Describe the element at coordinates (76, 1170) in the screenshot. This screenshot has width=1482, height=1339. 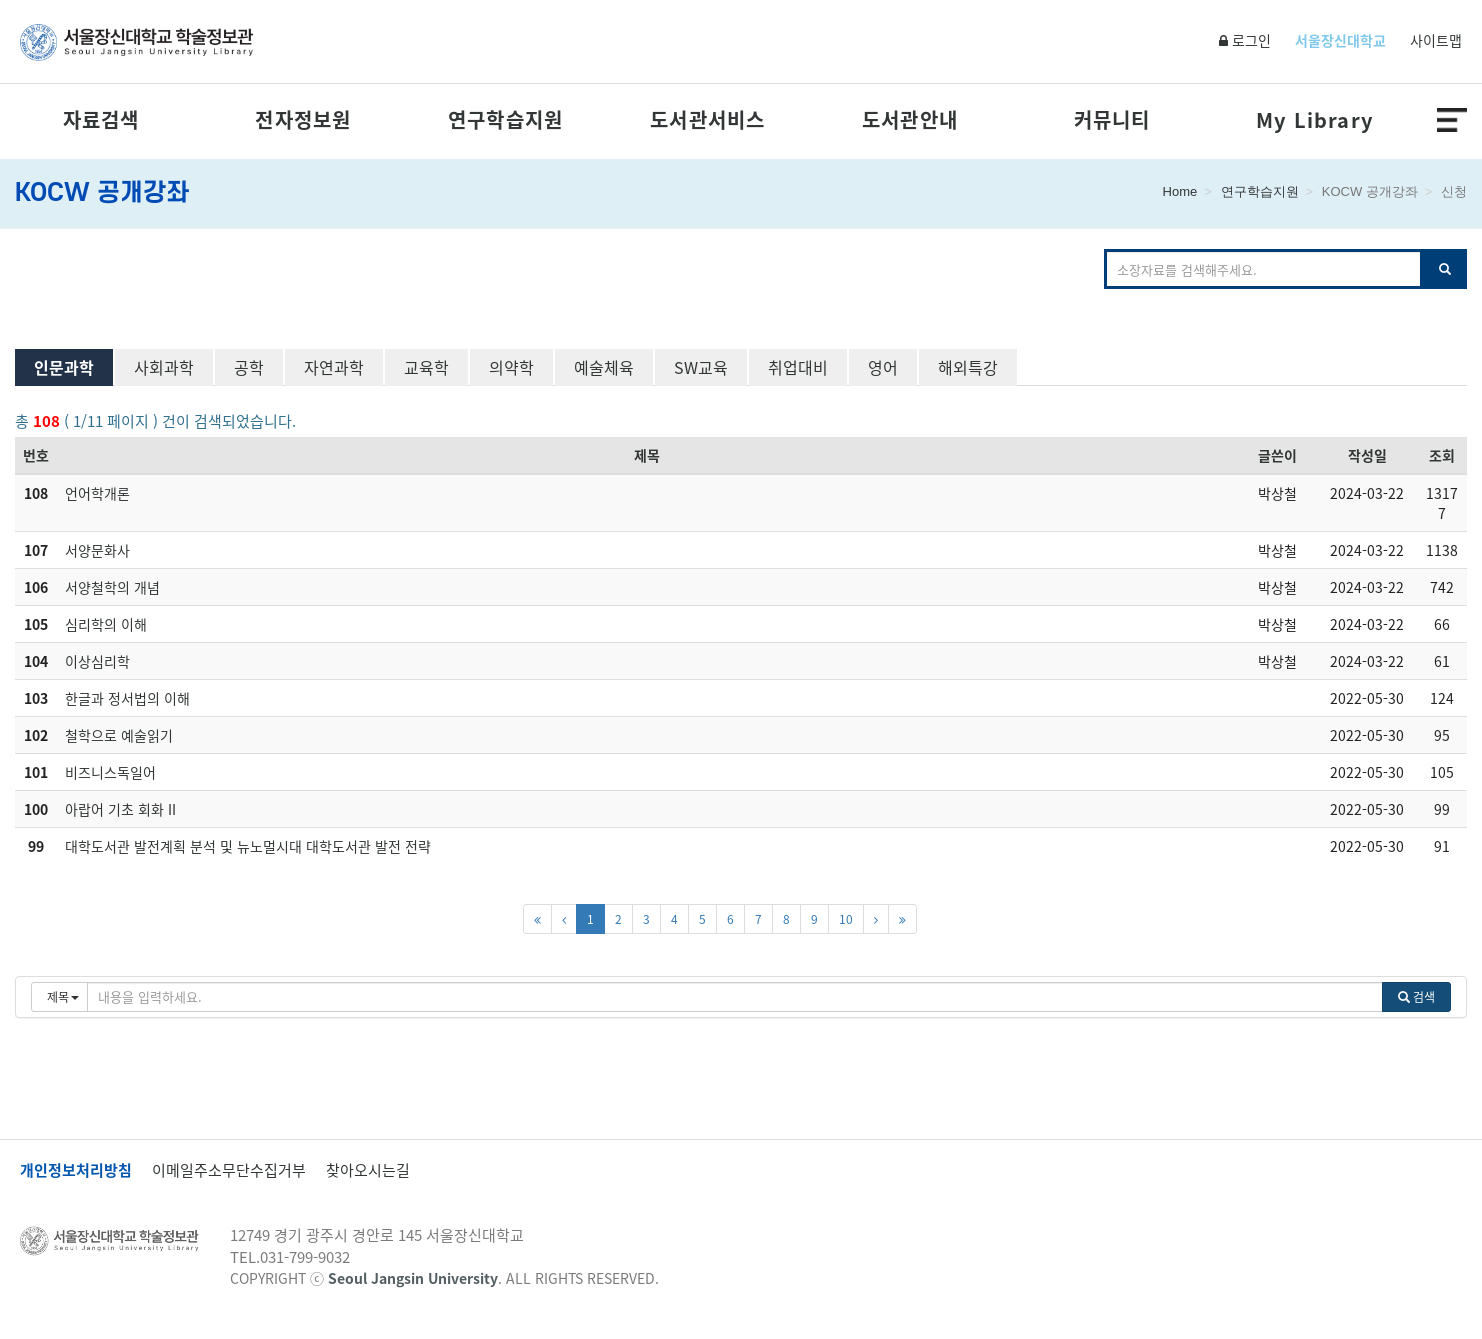
I see `개인정보처리방침` at that location.